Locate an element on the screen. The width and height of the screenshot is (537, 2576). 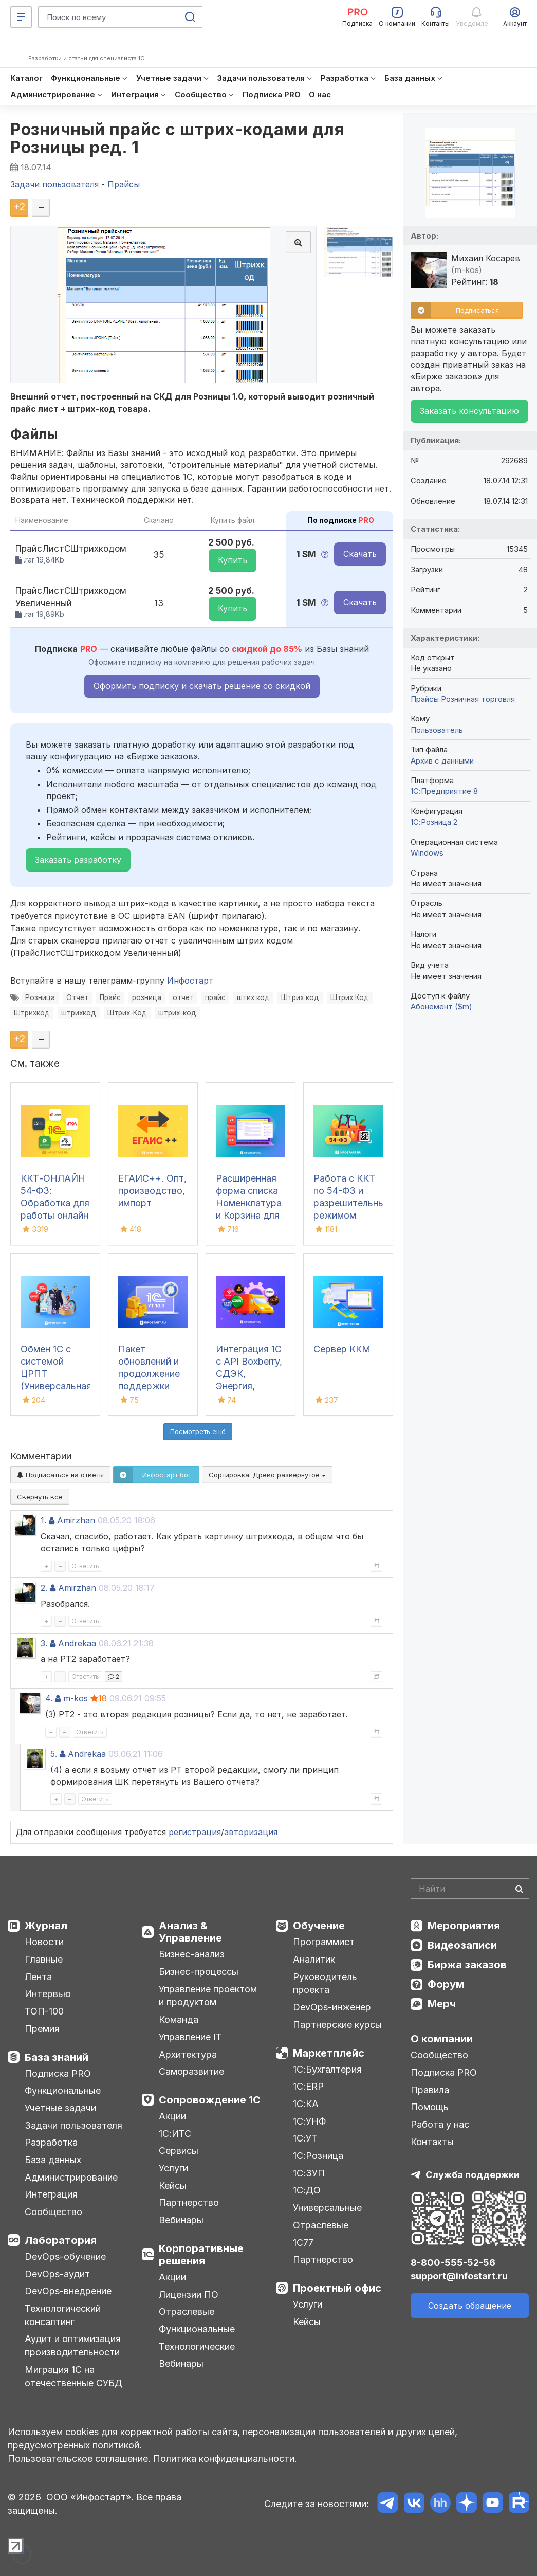
[Меню] is located at coordinates (21, 17).